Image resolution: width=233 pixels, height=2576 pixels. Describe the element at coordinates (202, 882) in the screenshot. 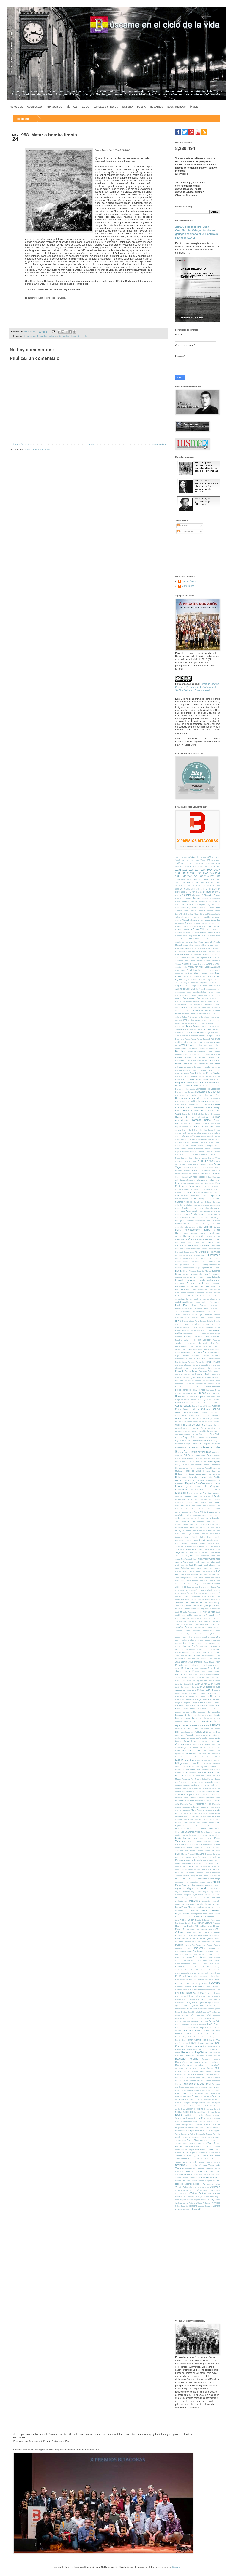

I see `1966` at that location.